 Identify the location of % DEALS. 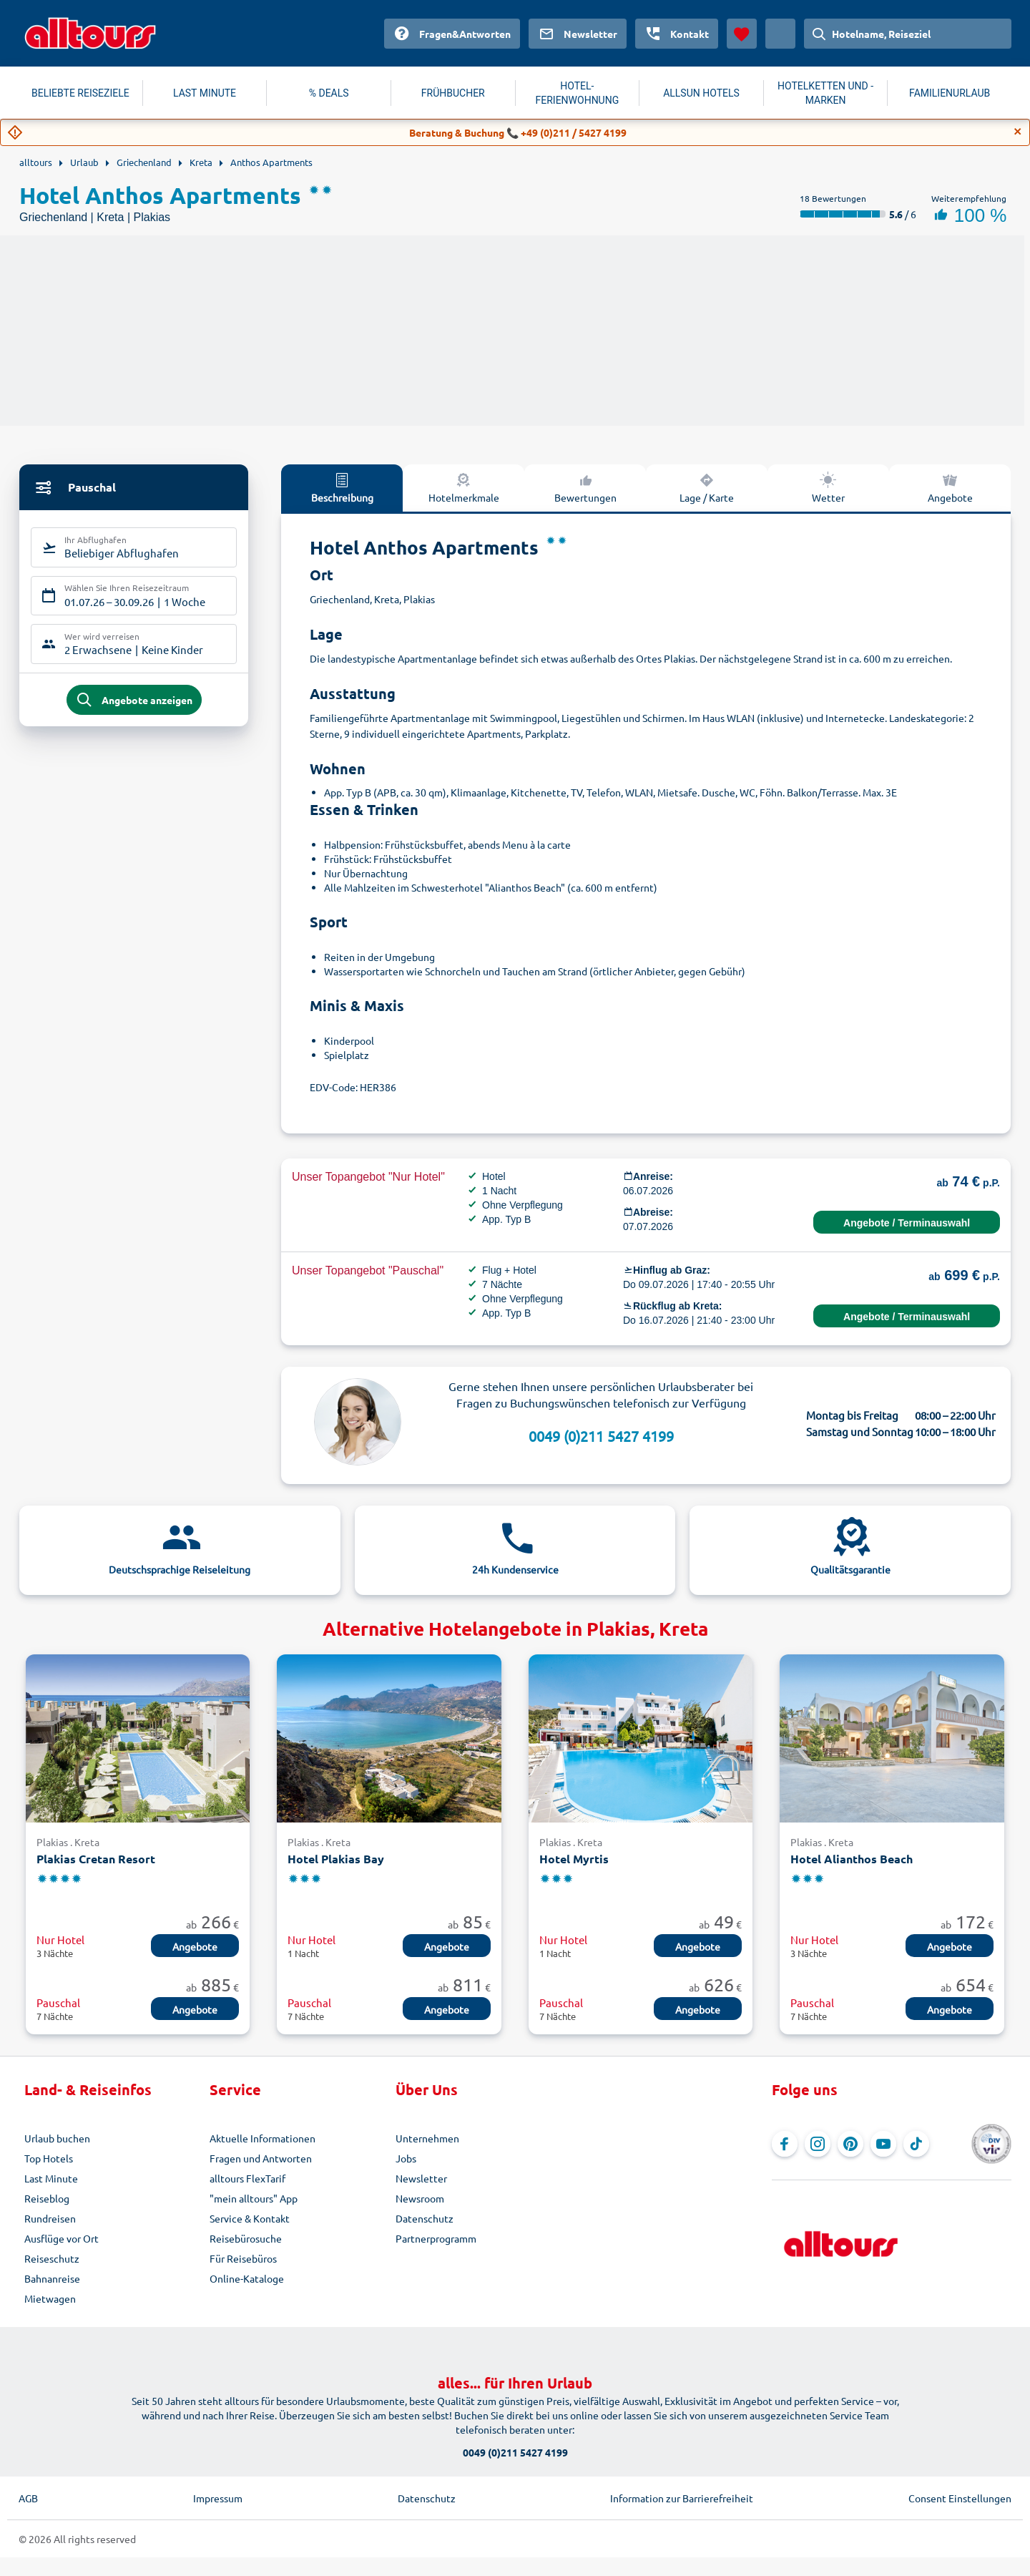
(329, 93).